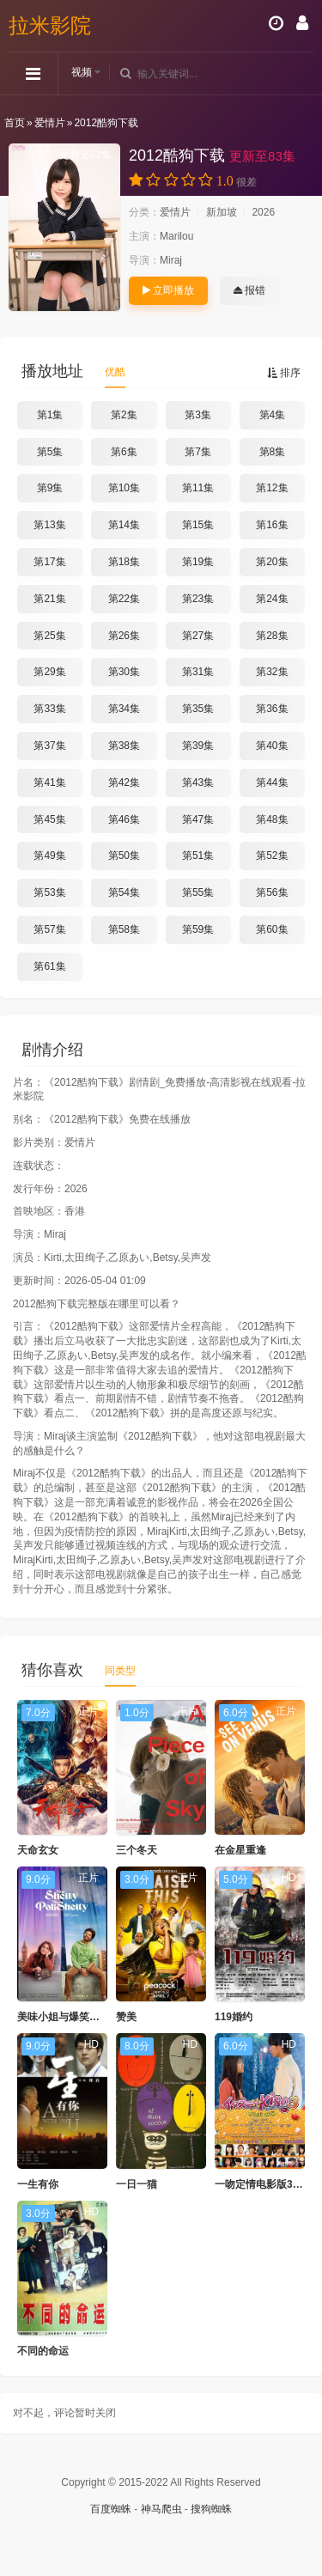  I want to click on 同类型, so click(120, 1671).